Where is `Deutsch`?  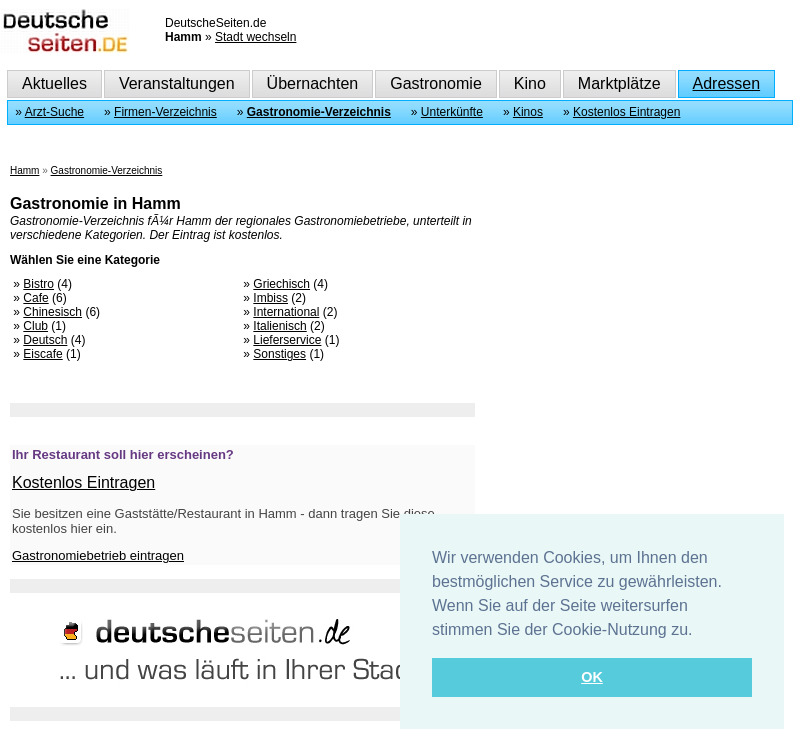
Deutsch is located at coordinates (45, 340).